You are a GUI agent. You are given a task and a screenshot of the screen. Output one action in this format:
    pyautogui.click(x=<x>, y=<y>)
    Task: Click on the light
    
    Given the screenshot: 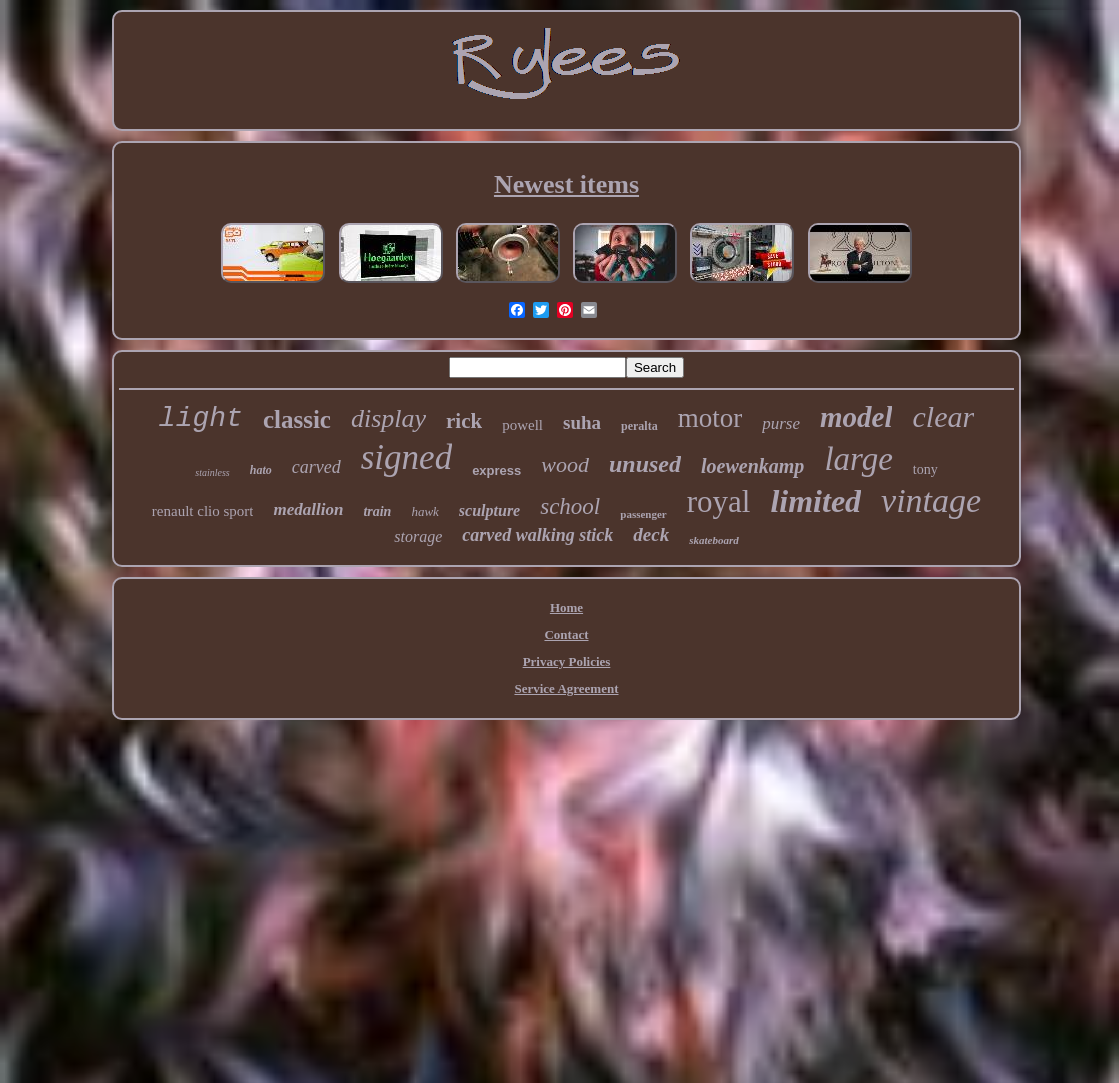 What is the action you would take?
    pyautogui.click(x=201, y=418)
    